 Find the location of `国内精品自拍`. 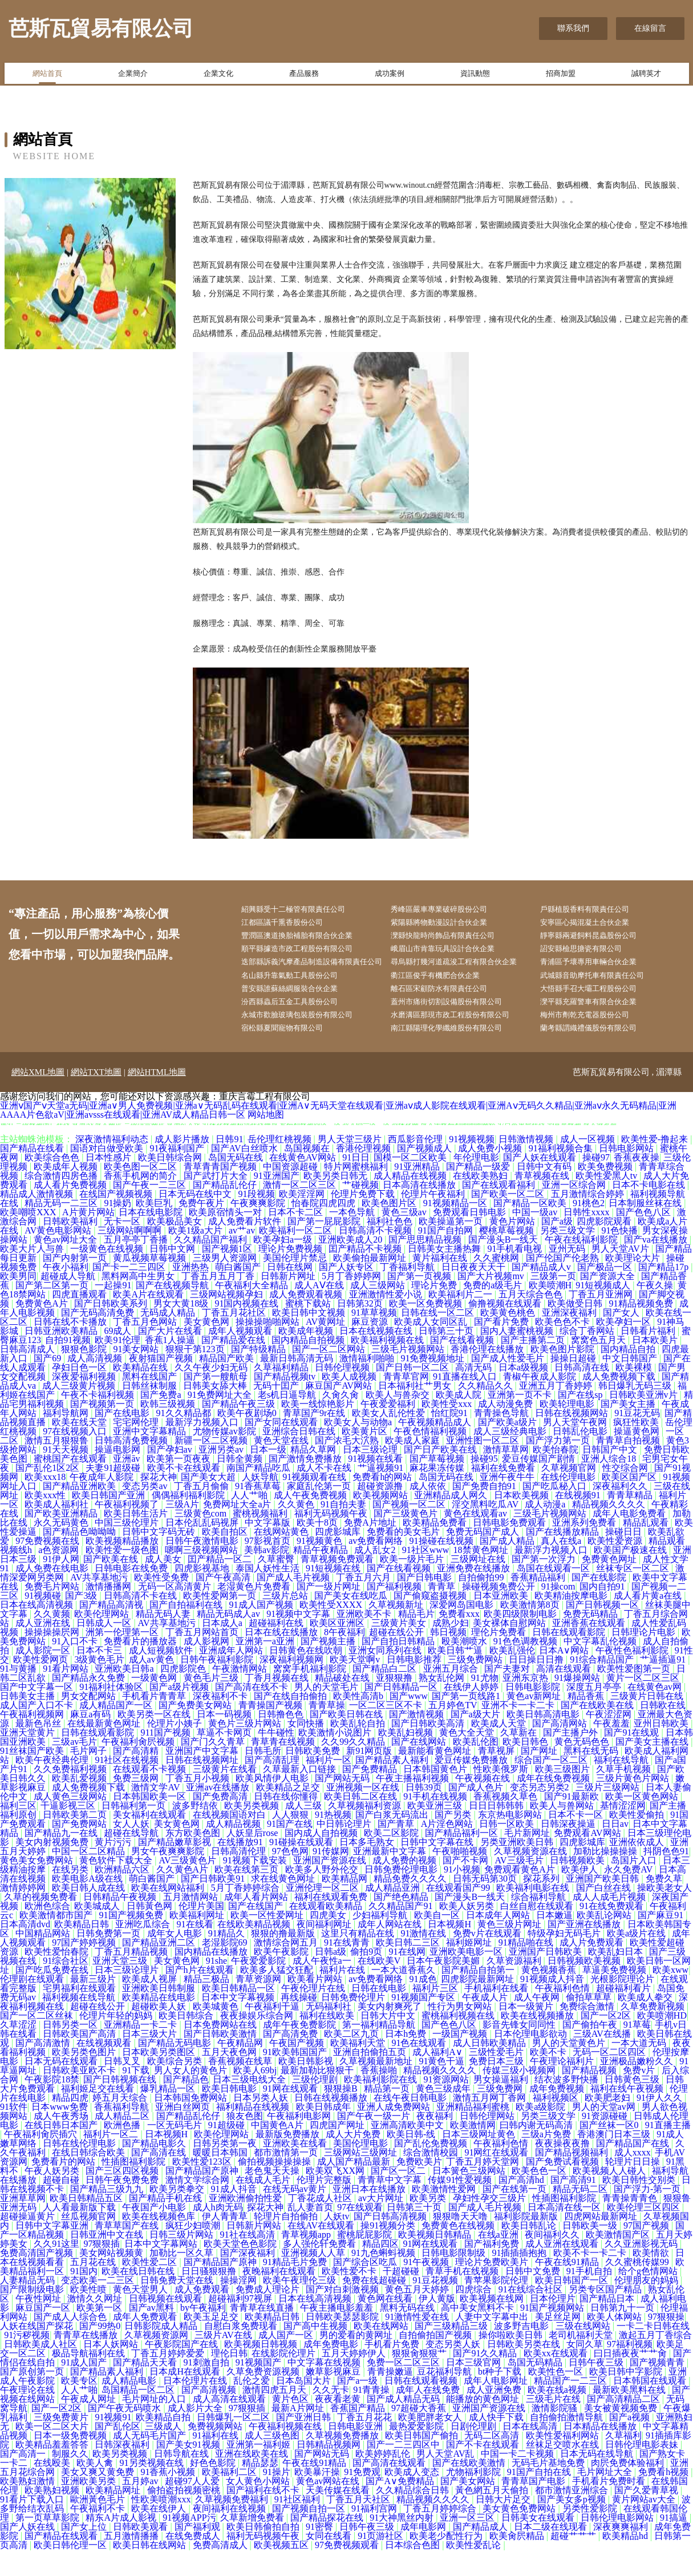

国内精品自拍 is located at coordinates (629, 1375).